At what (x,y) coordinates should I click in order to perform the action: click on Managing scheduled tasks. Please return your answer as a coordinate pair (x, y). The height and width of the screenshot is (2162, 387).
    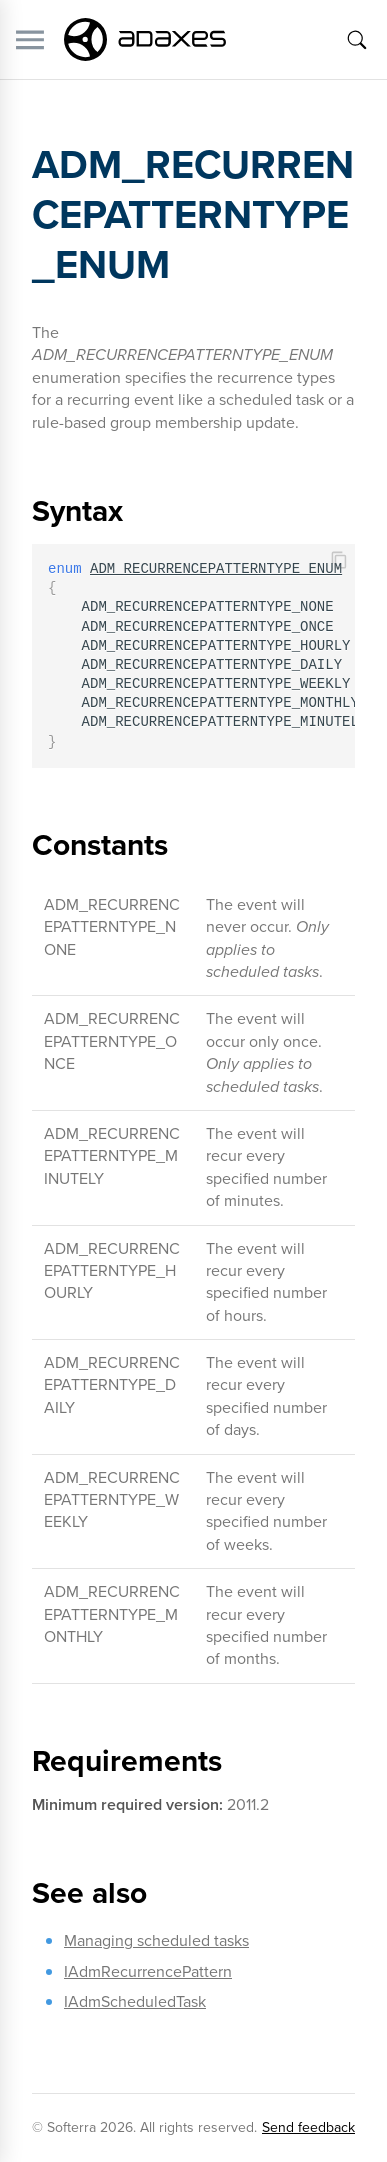
    Looking at the image, I should click on (156, 1940).